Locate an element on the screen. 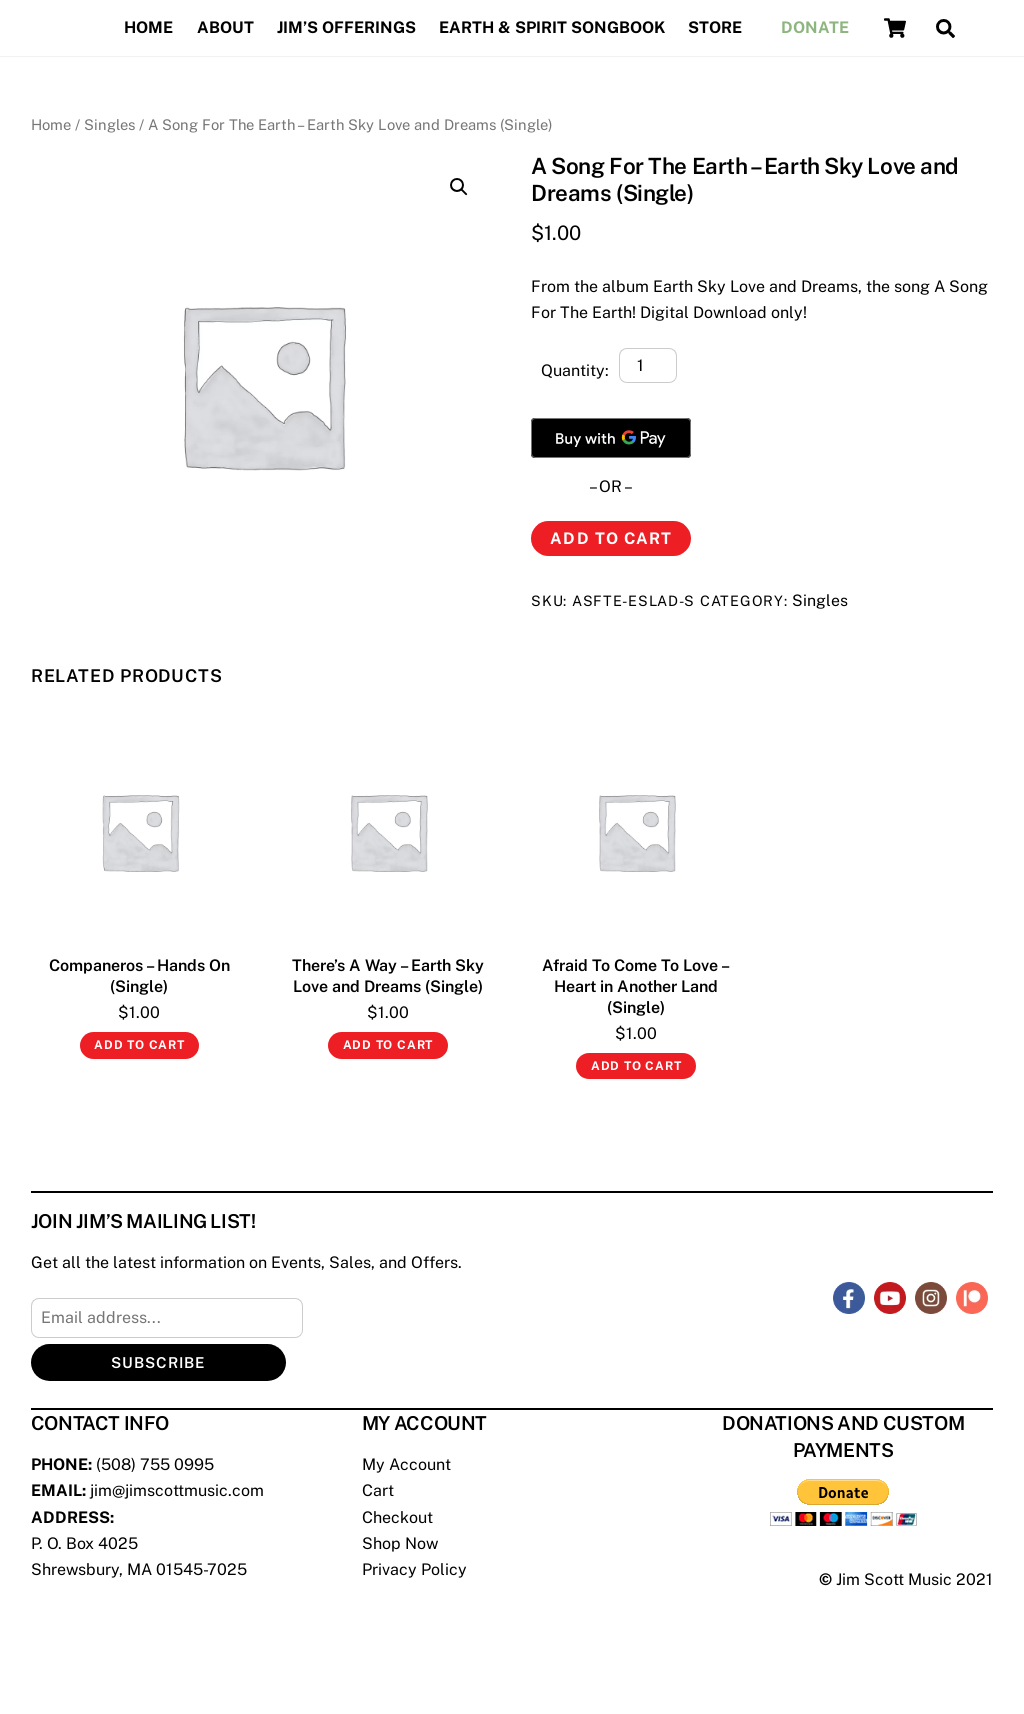  Donate is located at coordinates (815, 27).